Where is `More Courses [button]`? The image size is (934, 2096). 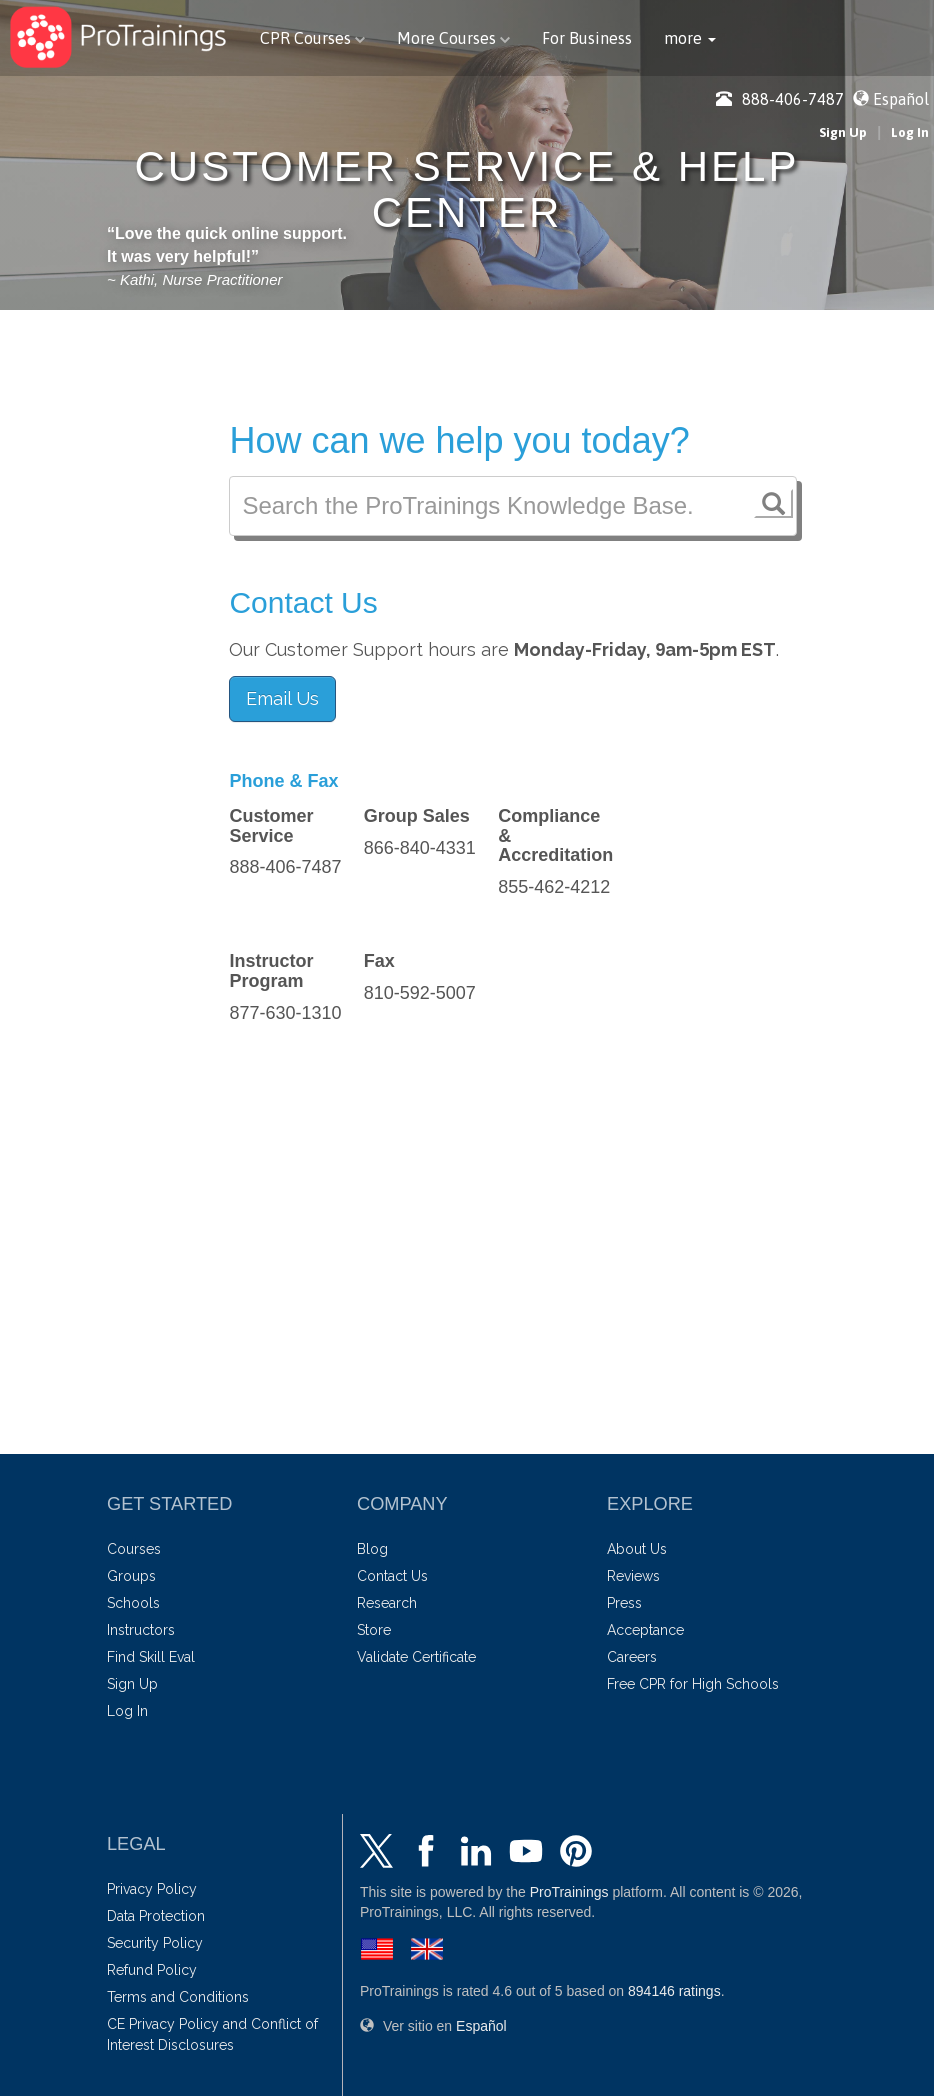 More Courses [button] is located at coordinates (453, 38).